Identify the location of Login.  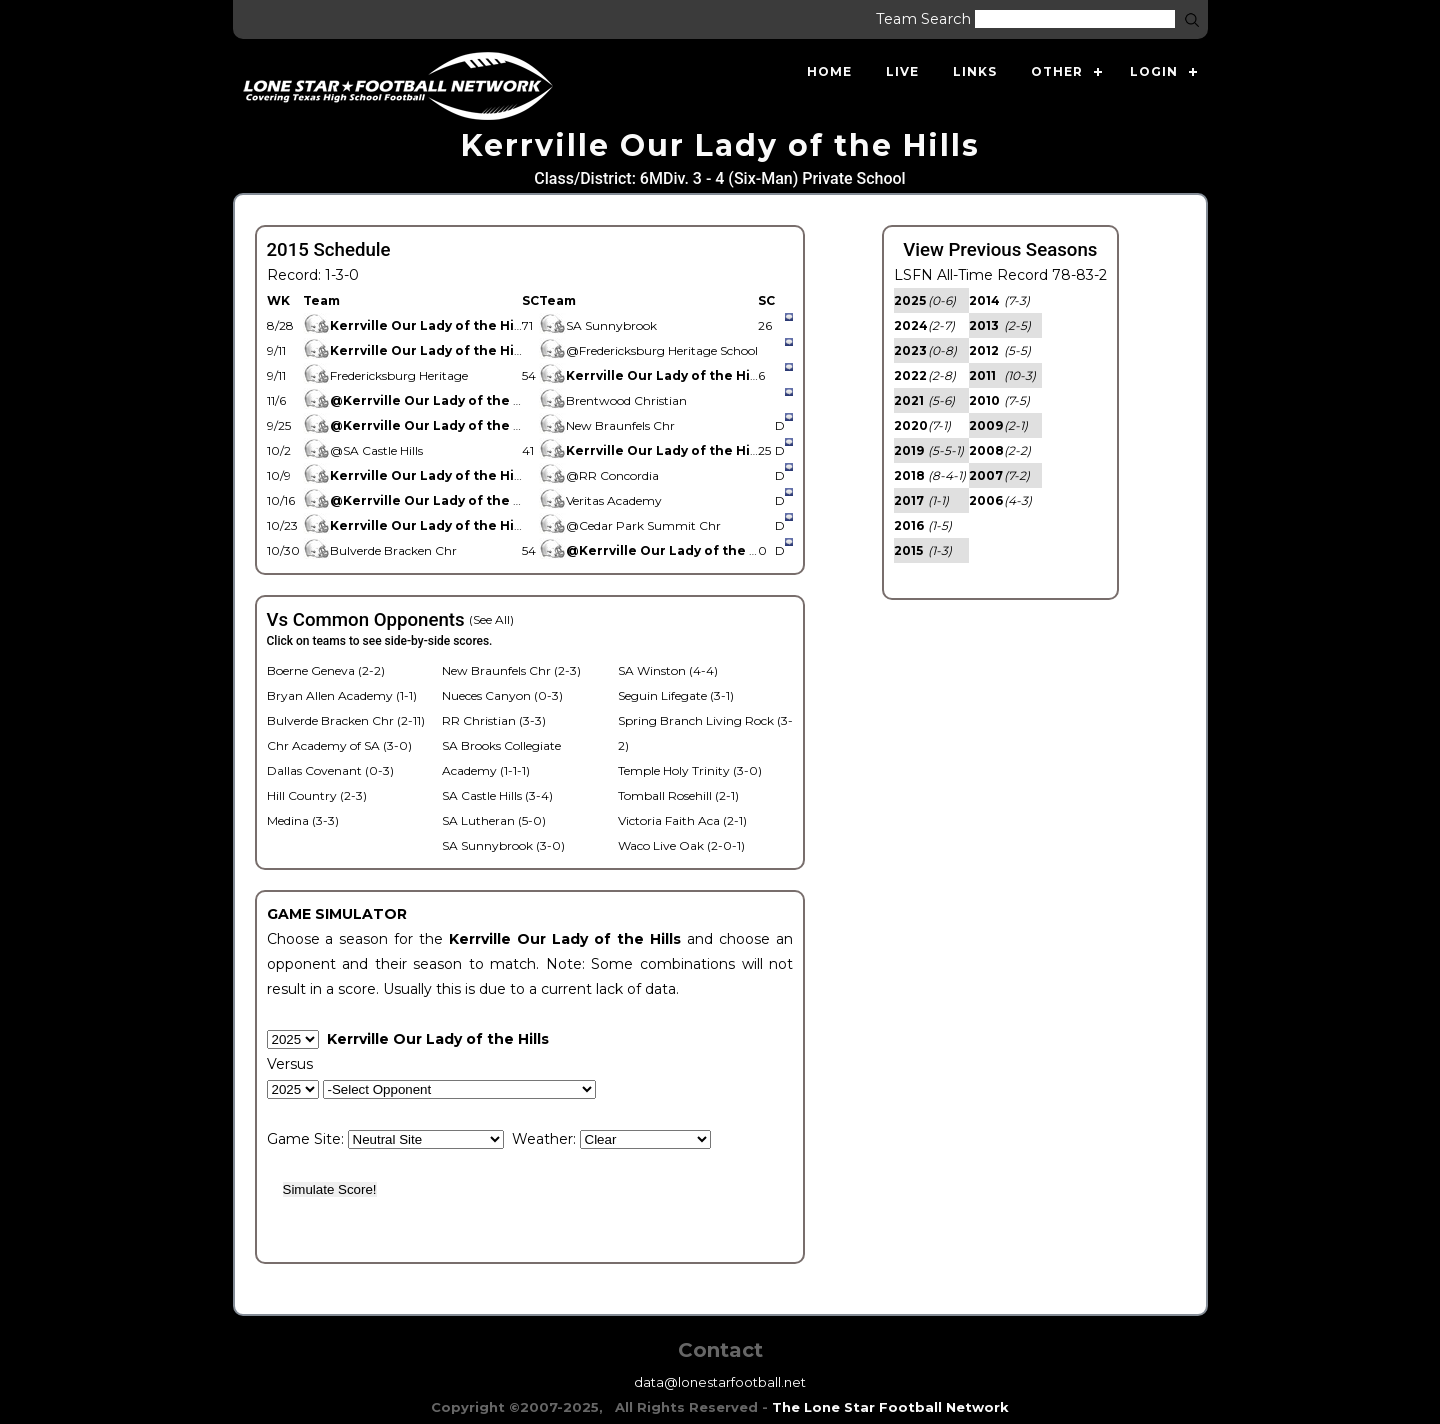
(1154, 71).